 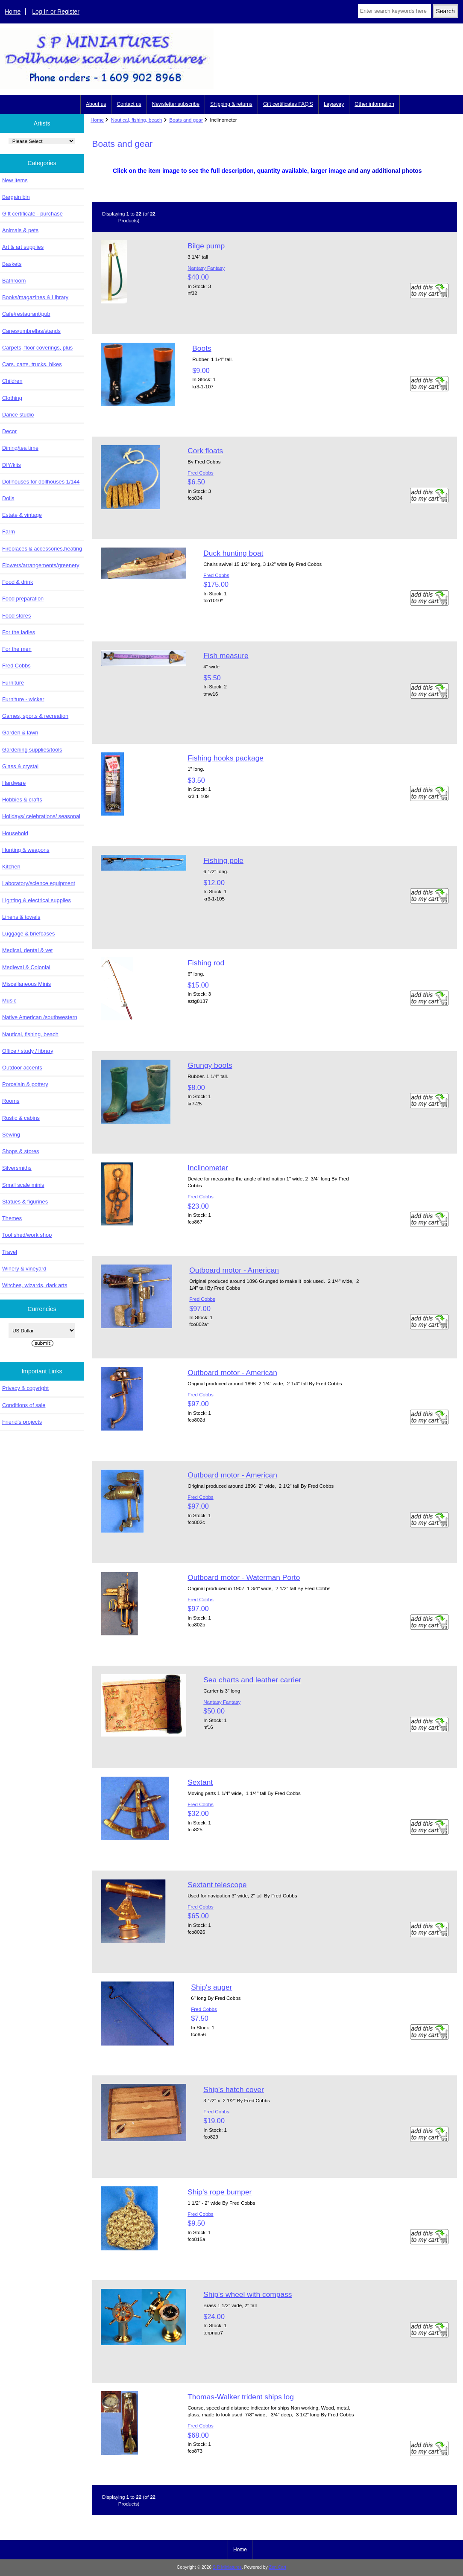 I want to click on Thomas-Walker trident ships log, so click(x=241, y=2396).